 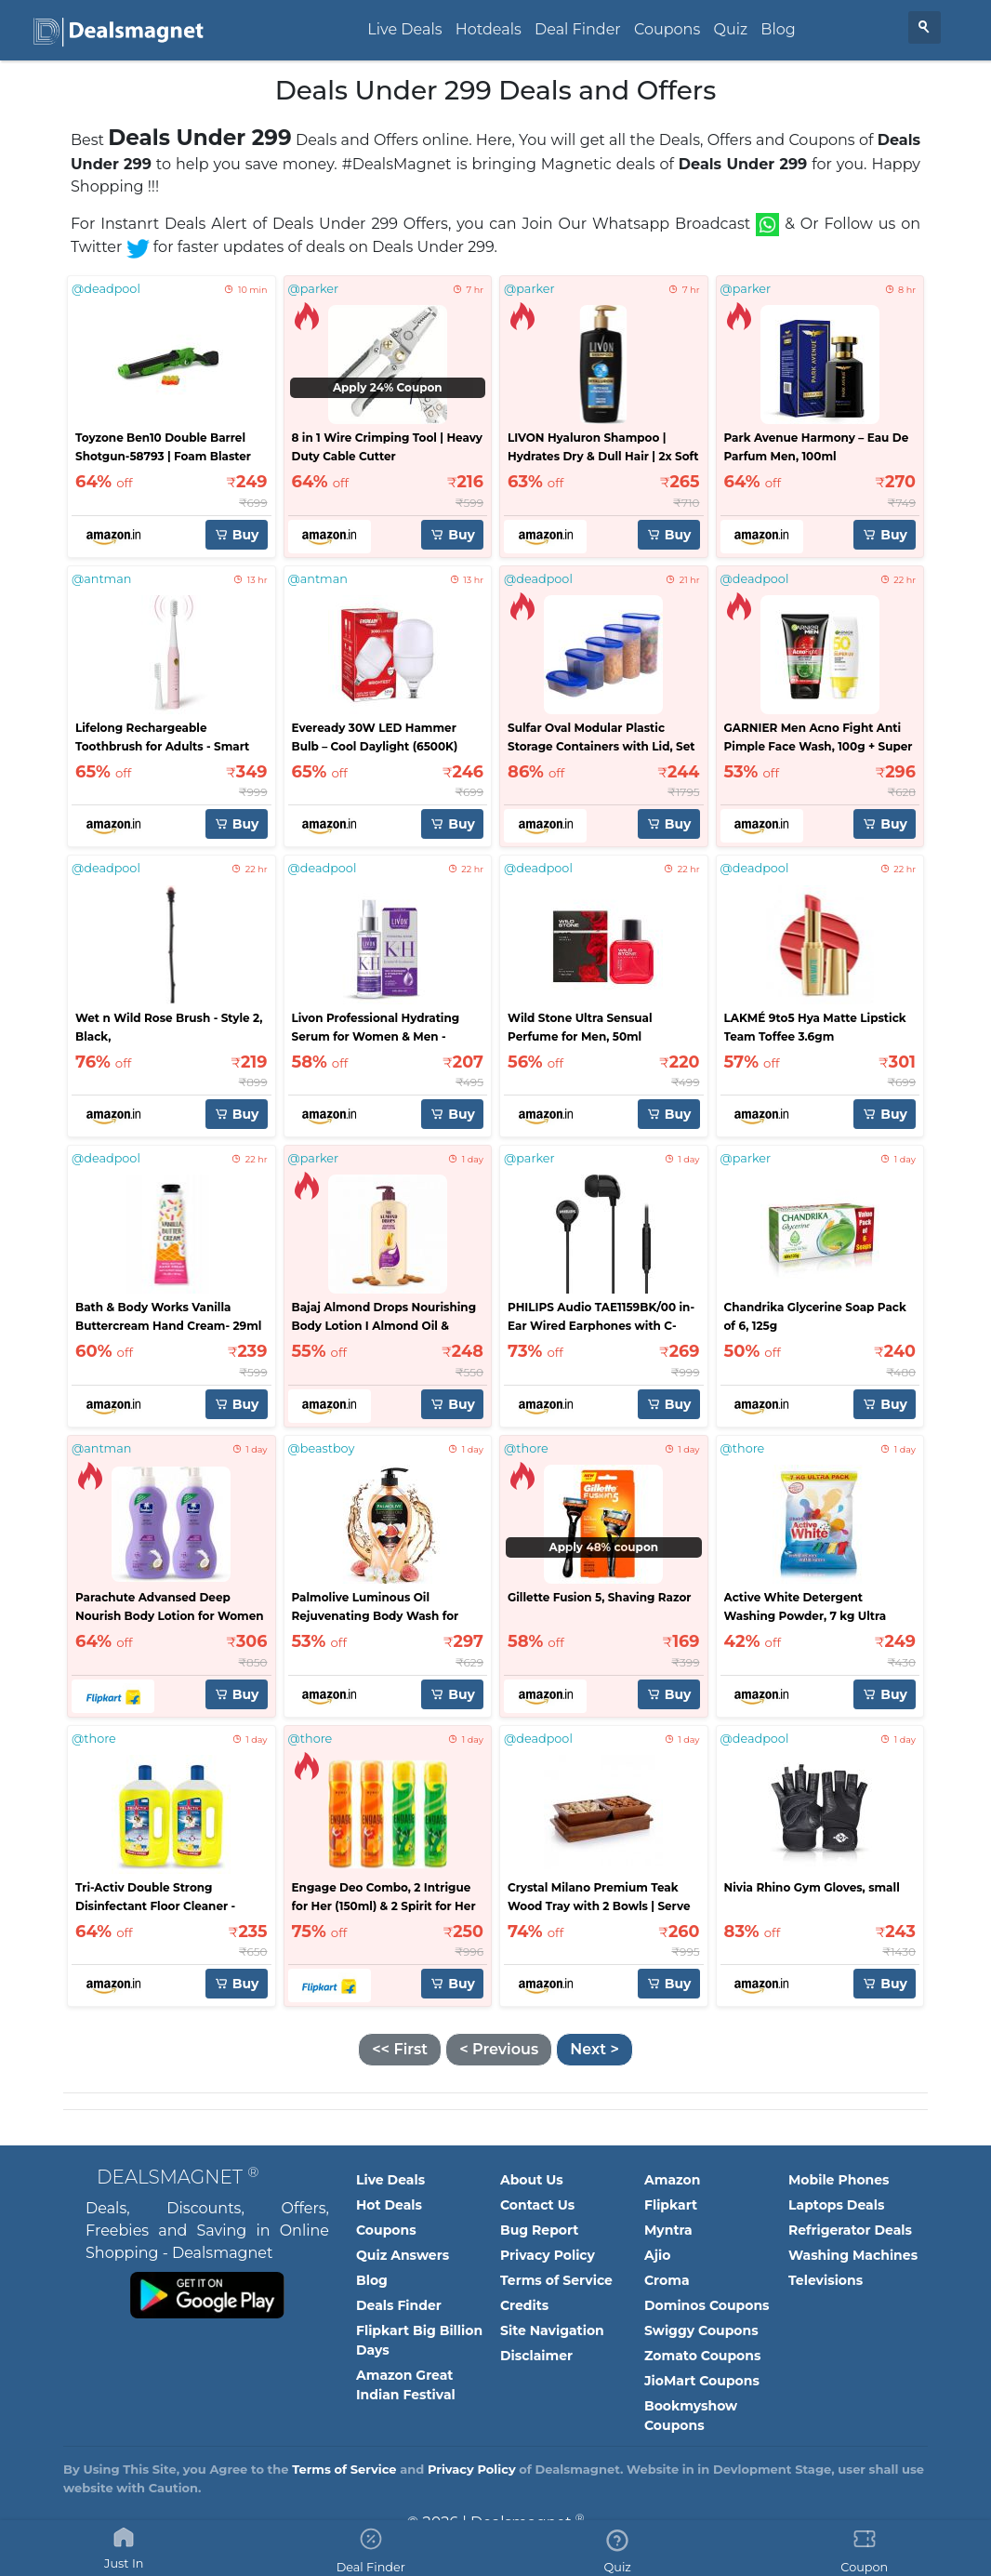 What do you see at coordinates (236, 534) in the screenshot?
I see `Buy` at bounding box center [236, 534].